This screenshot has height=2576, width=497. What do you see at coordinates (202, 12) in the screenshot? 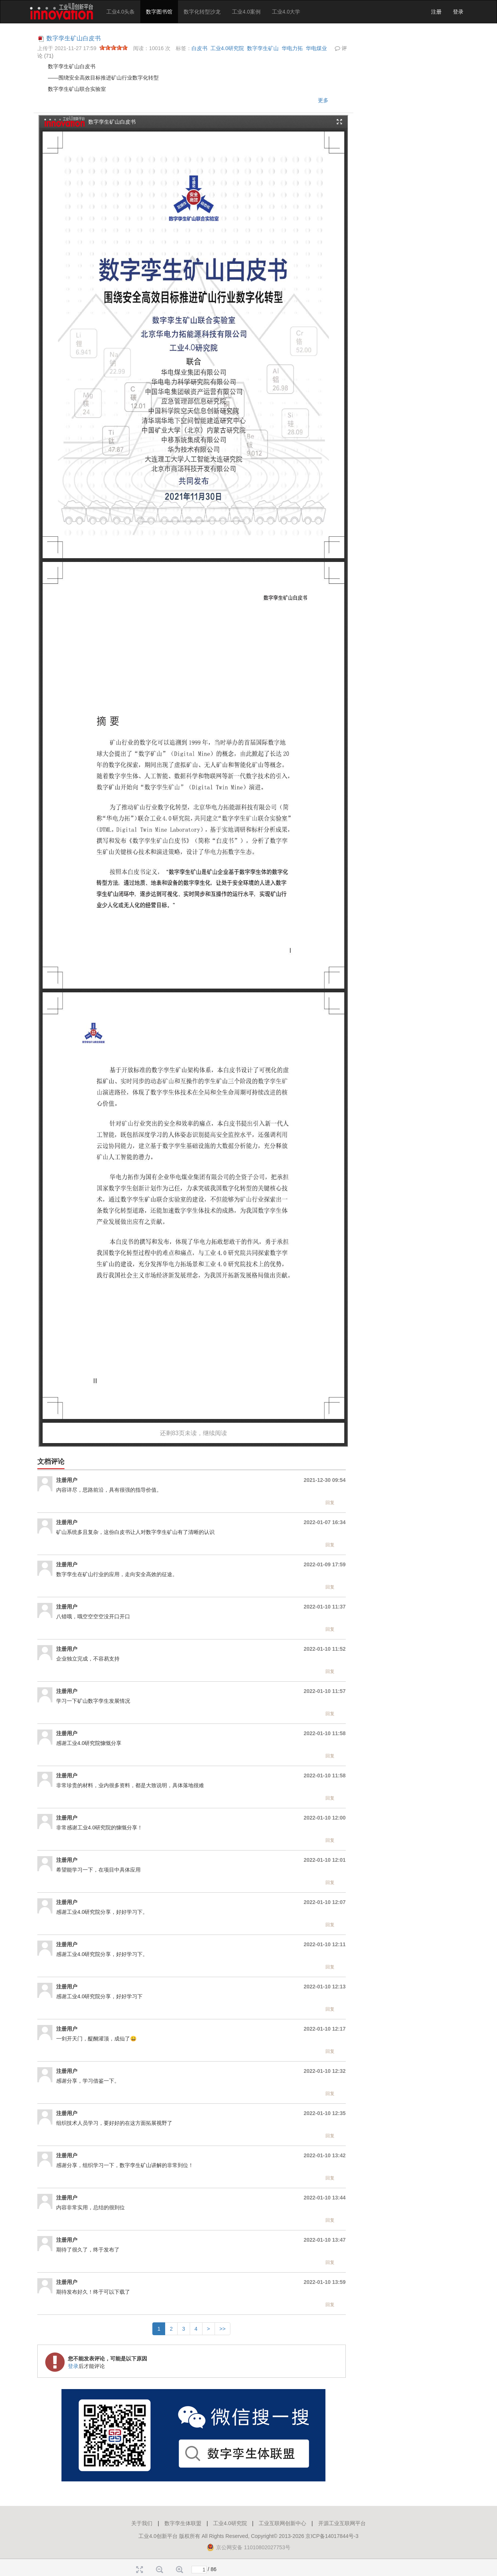
I see `数字化转型沙龙` at bounding box center [202, 12].